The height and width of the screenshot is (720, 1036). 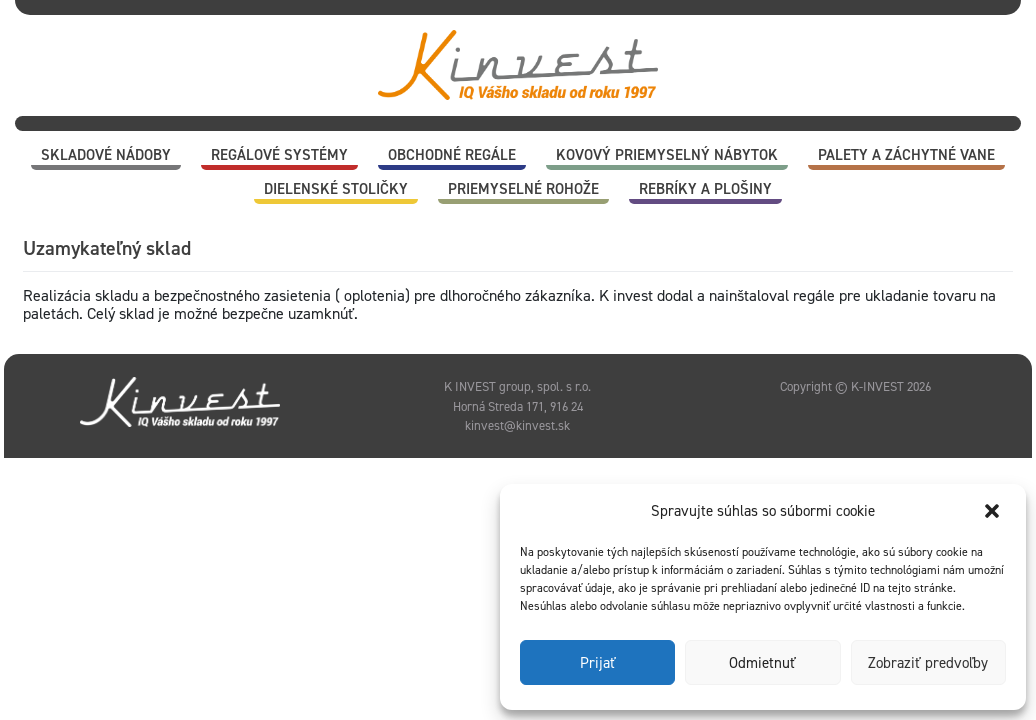 What do you see at coordinates (762, 663) in the screenshot?
I see `Odmietnuť` at bounding box center [762, 663].